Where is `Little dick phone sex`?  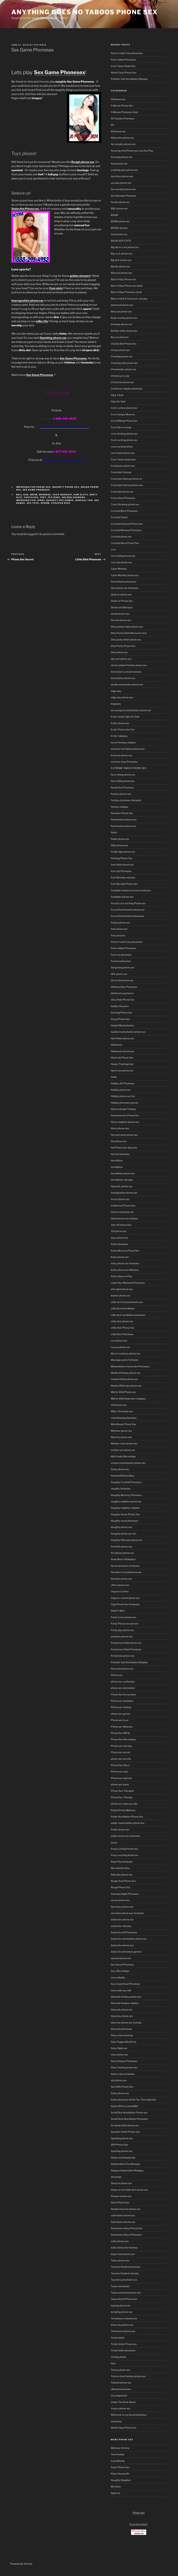 Little dick phone sex is located at coordinates (122, 1321).